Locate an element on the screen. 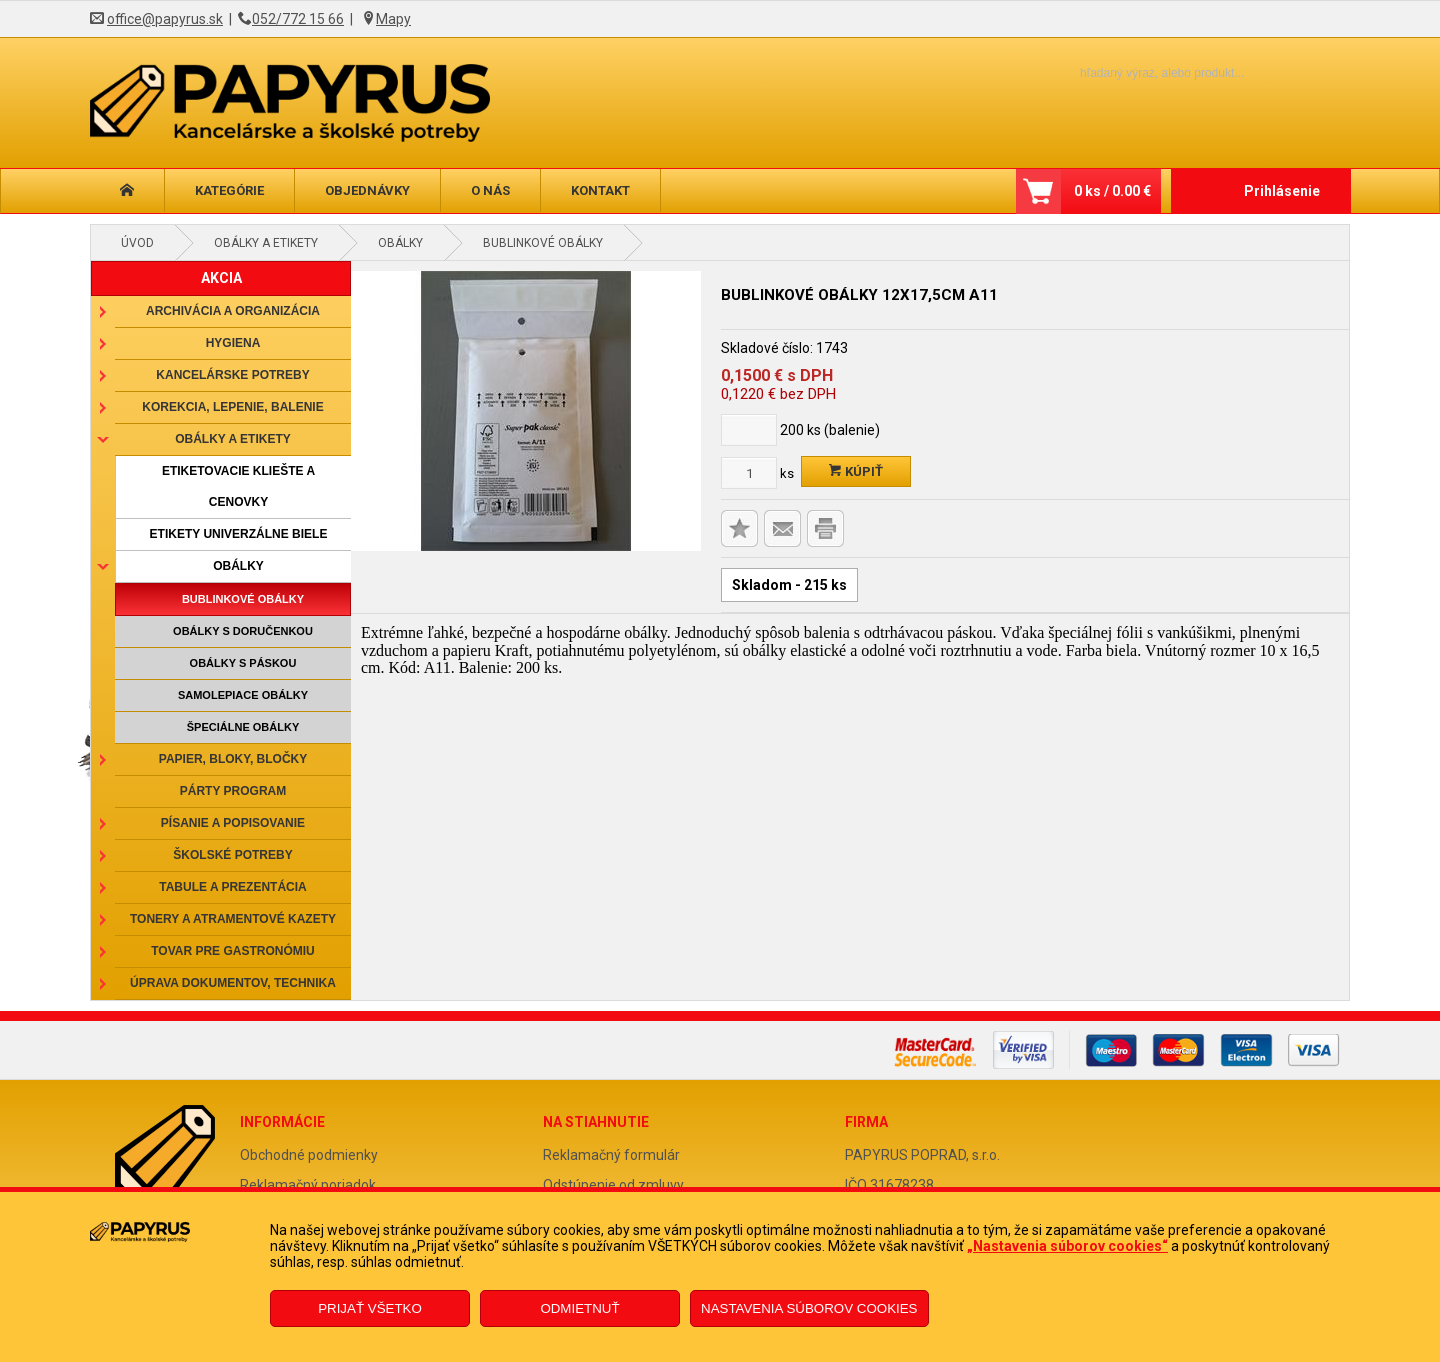  Obálky s páskou is located at coordinates (243, 663).